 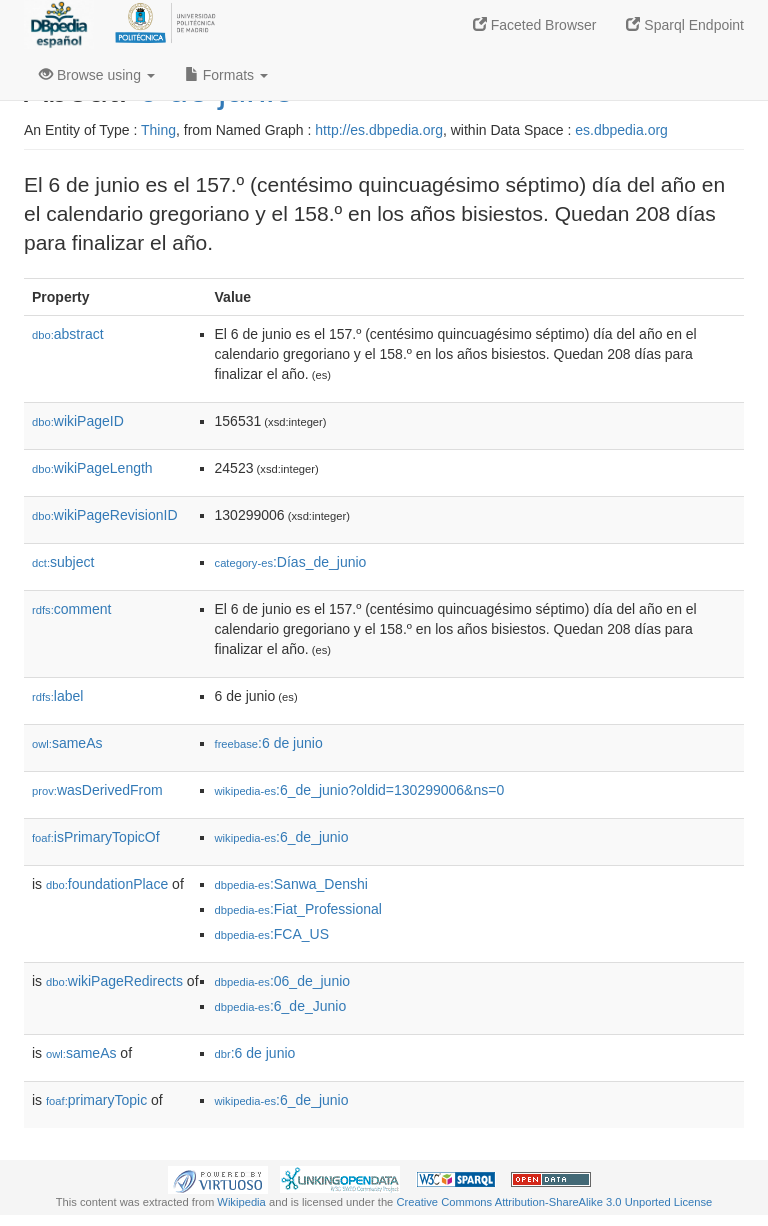 What do you see at coordinates (96, 1100) in the screenshot?
I see `primaryTopic` at bounding box center [96, 1100].